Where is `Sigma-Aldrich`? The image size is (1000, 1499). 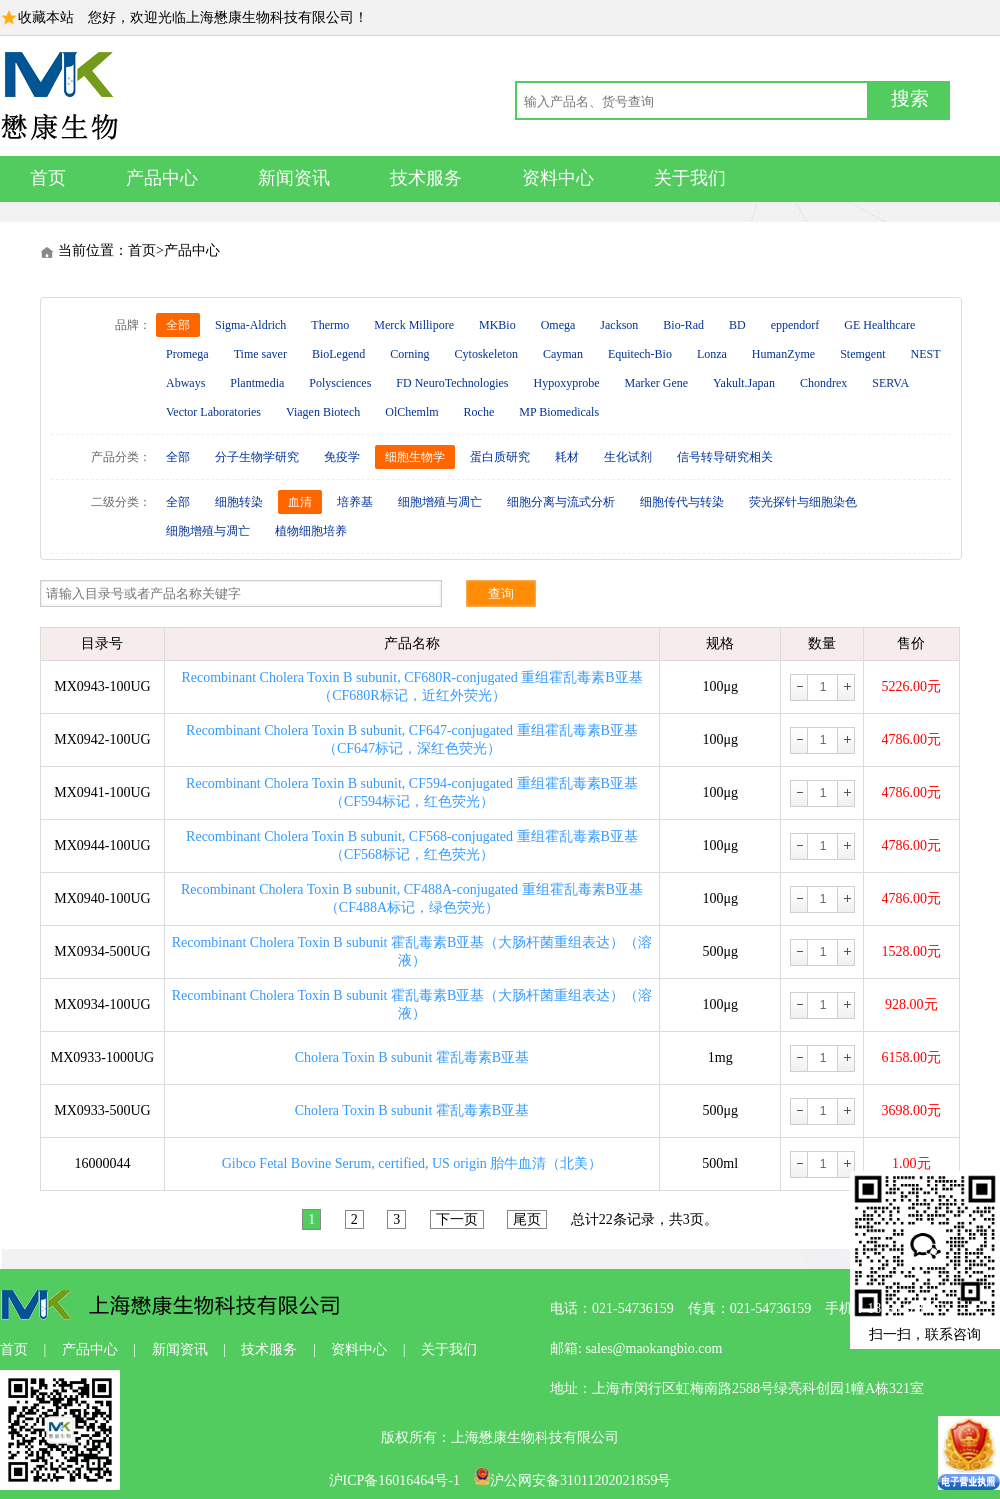 Sigma-Aldrich is located at coordinates (250, 325).